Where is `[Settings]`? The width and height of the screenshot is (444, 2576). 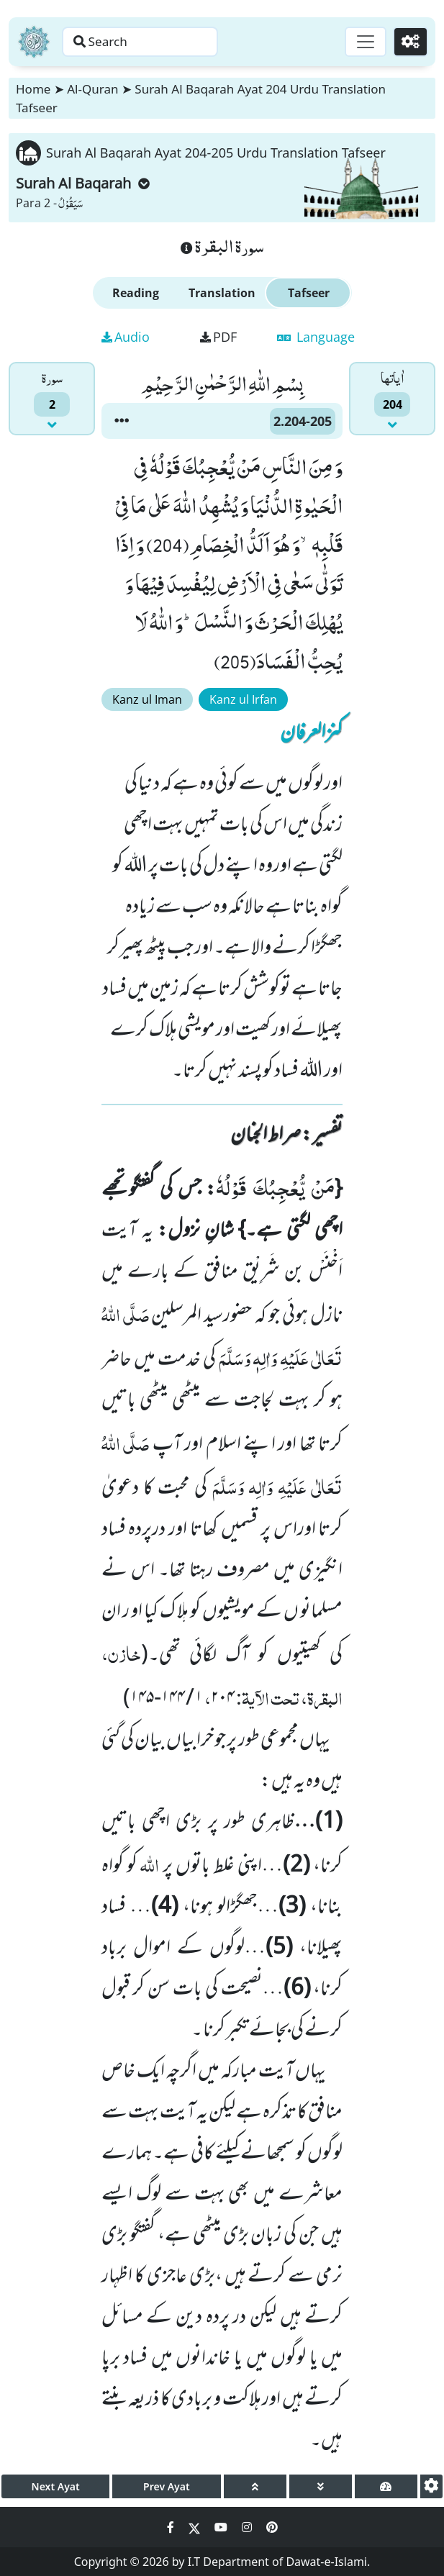 [Settings] is located at coordinates (409, 42).